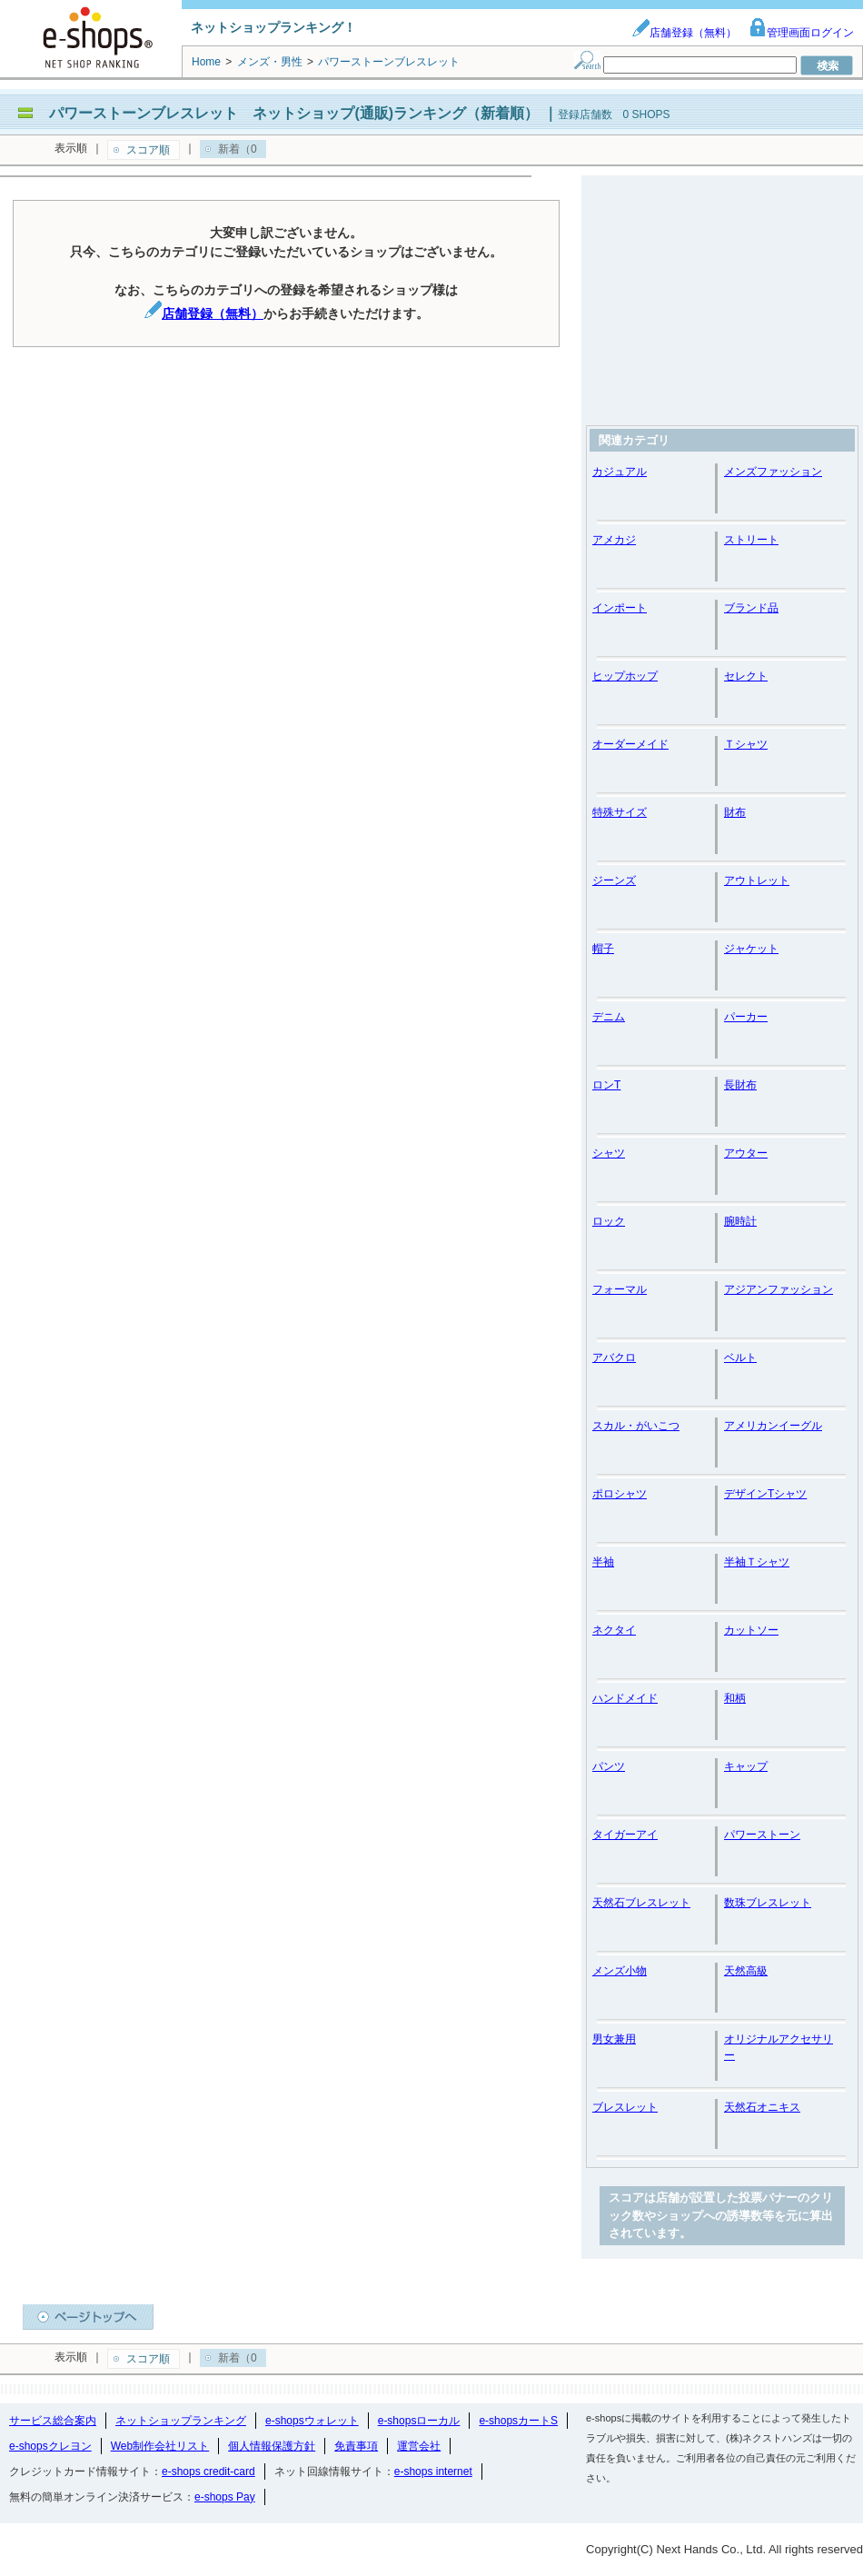 Image resolution: width=863 pixels, height=2576 pixels. What do you see at coordinates (433, 2471) in the screenshot?
I see `e-shops internet` at bounding box center [433, 2471].